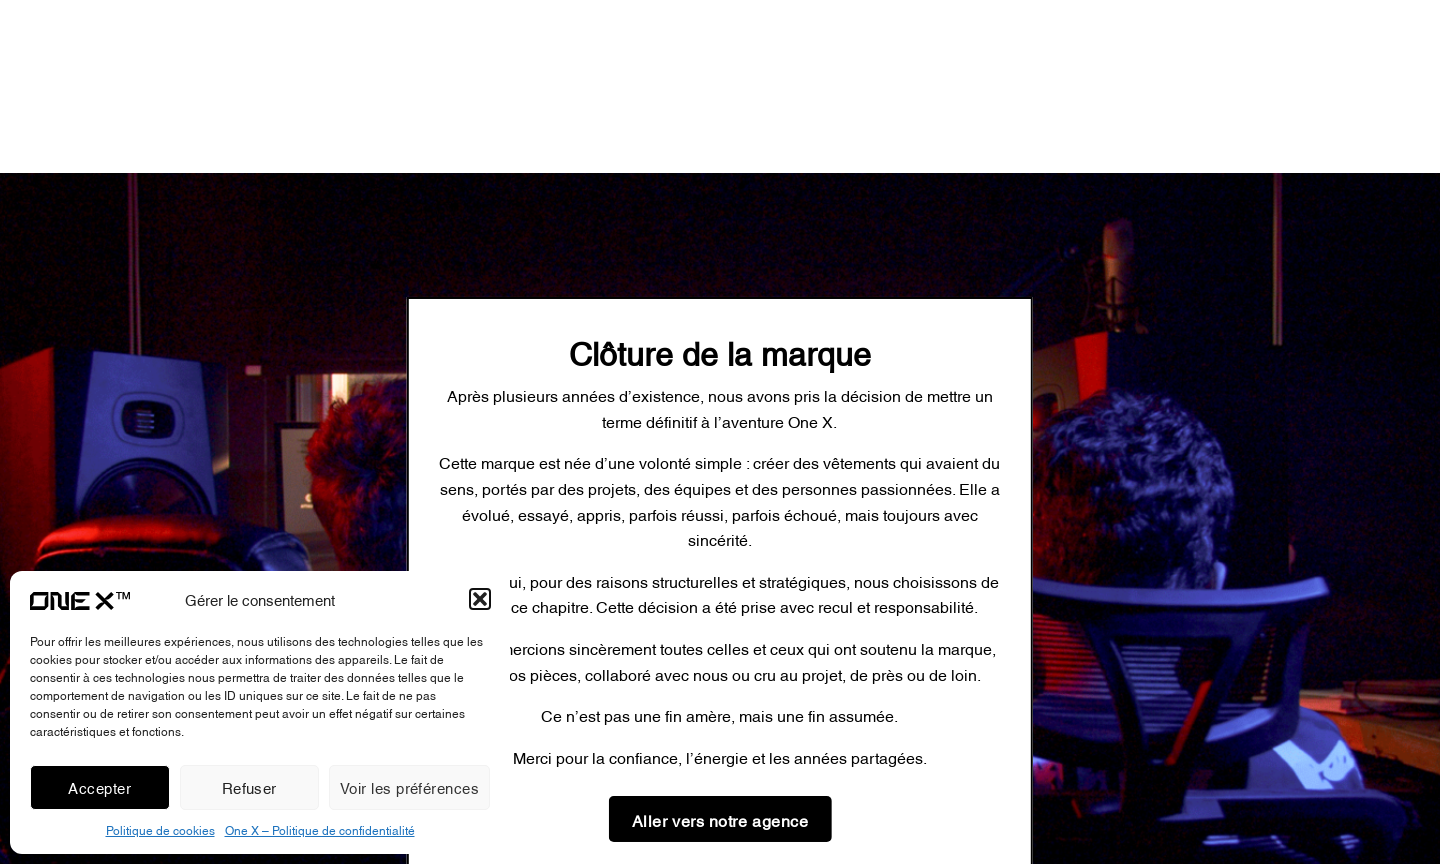  I want to click on Accepter, so click(99, 787).